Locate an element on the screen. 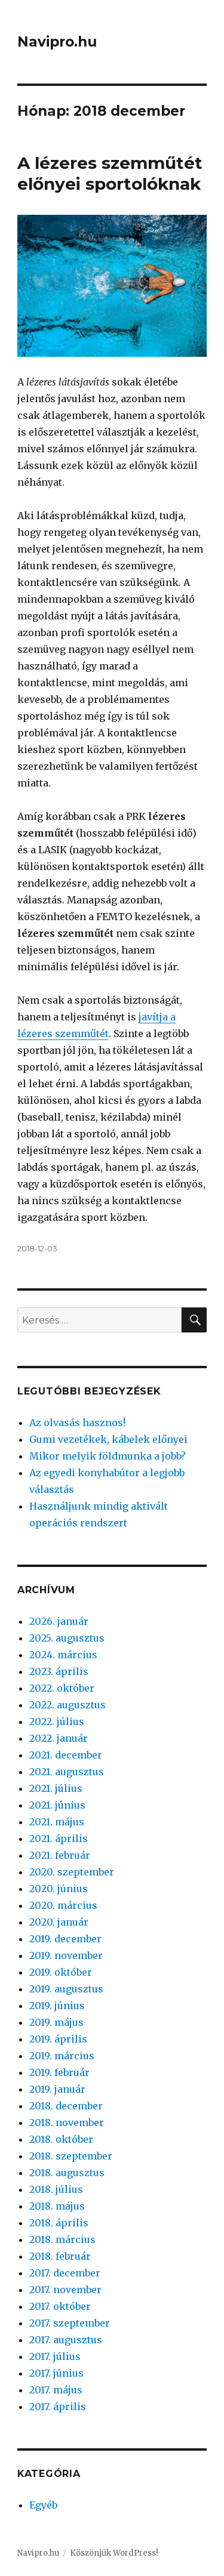 The height and width of the screenshot is (2576, 224). Egyéb is located at coordinates (43, 2505).